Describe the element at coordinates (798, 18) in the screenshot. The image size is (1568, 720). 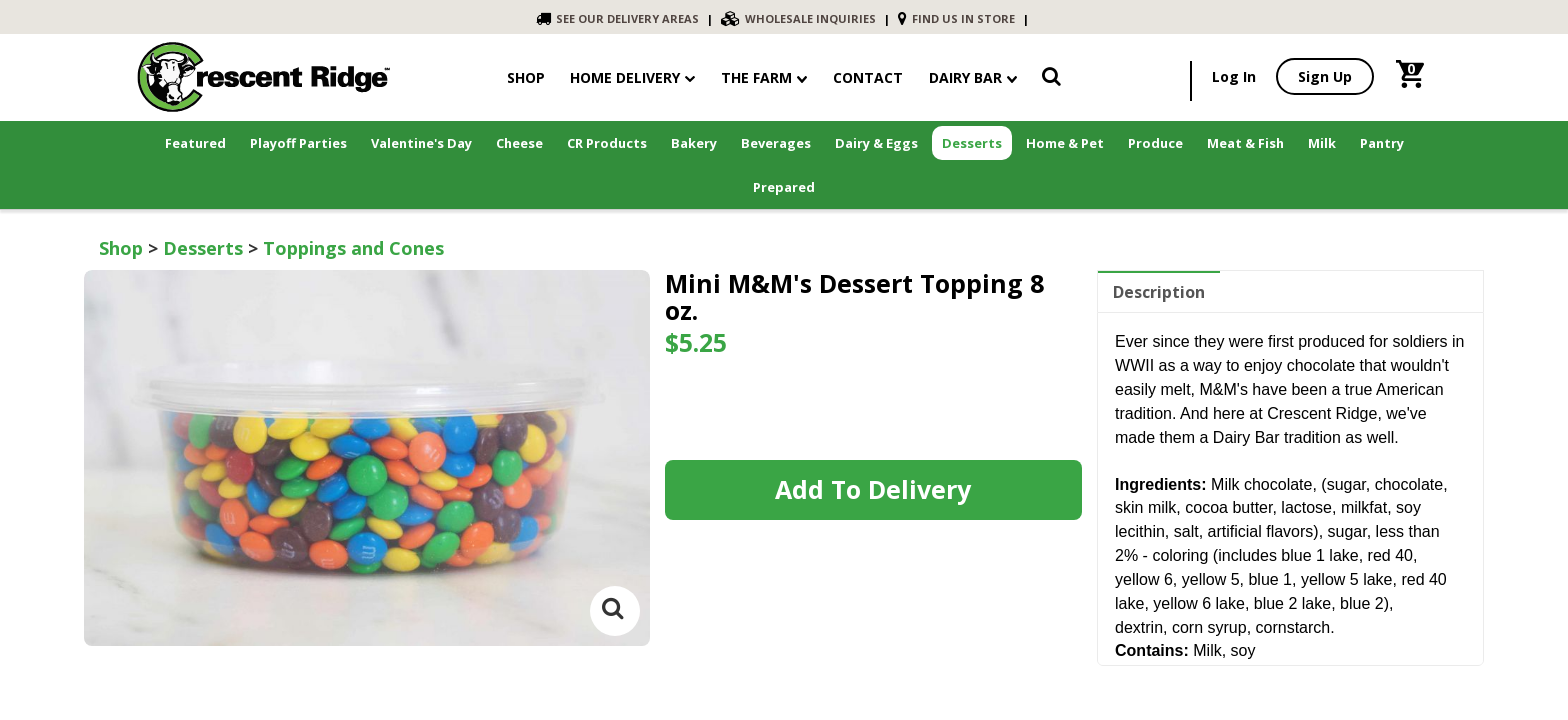
I see `WHOLESALE INQUIRIES` at that location.